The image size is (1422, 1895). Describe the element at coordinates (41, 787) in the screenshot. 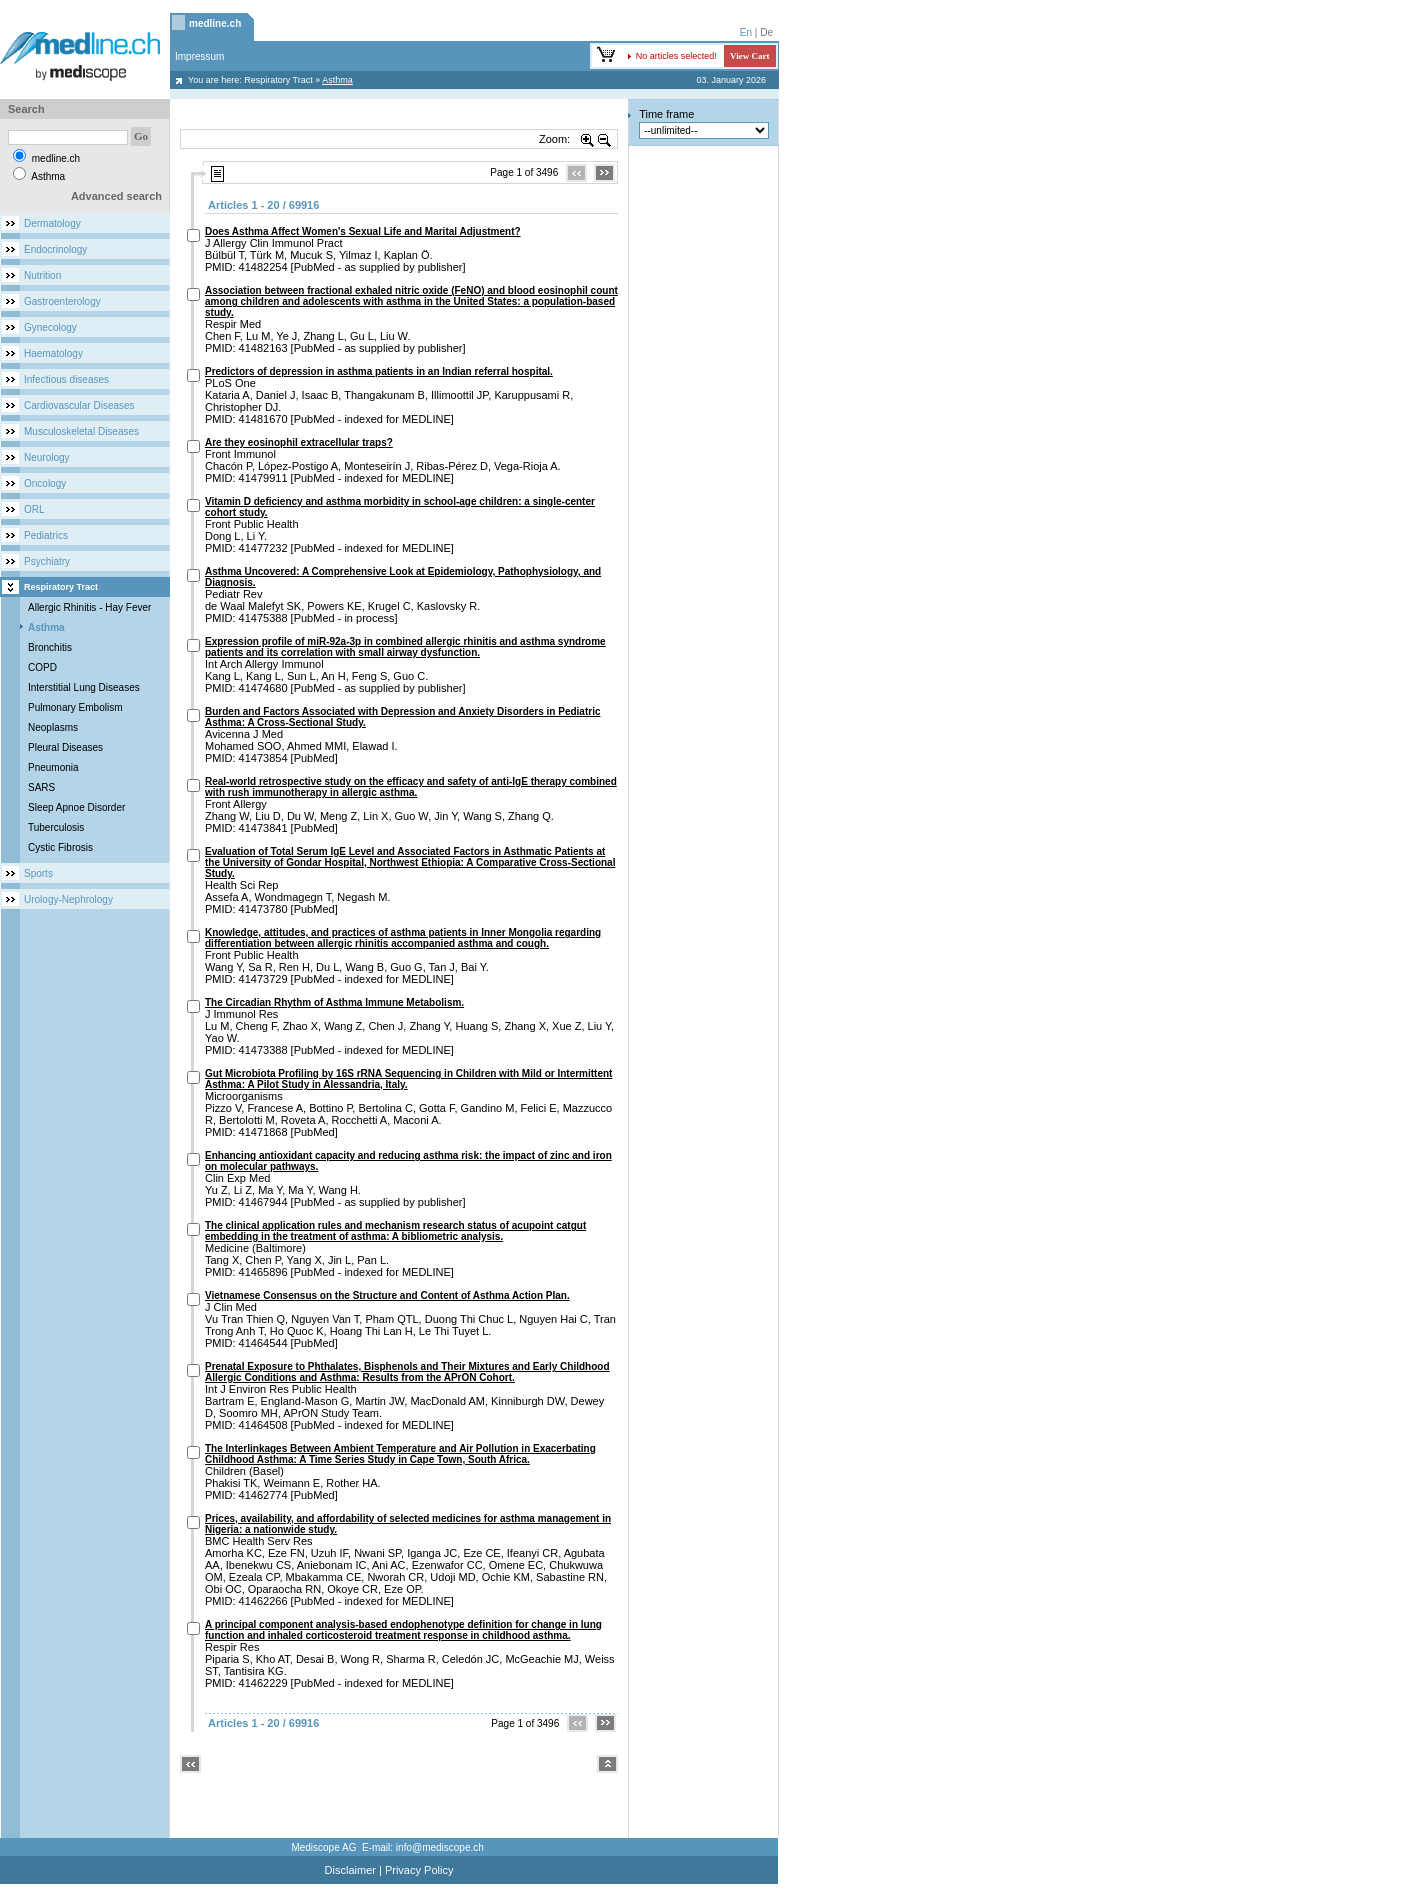

I see `SARS` at that location.